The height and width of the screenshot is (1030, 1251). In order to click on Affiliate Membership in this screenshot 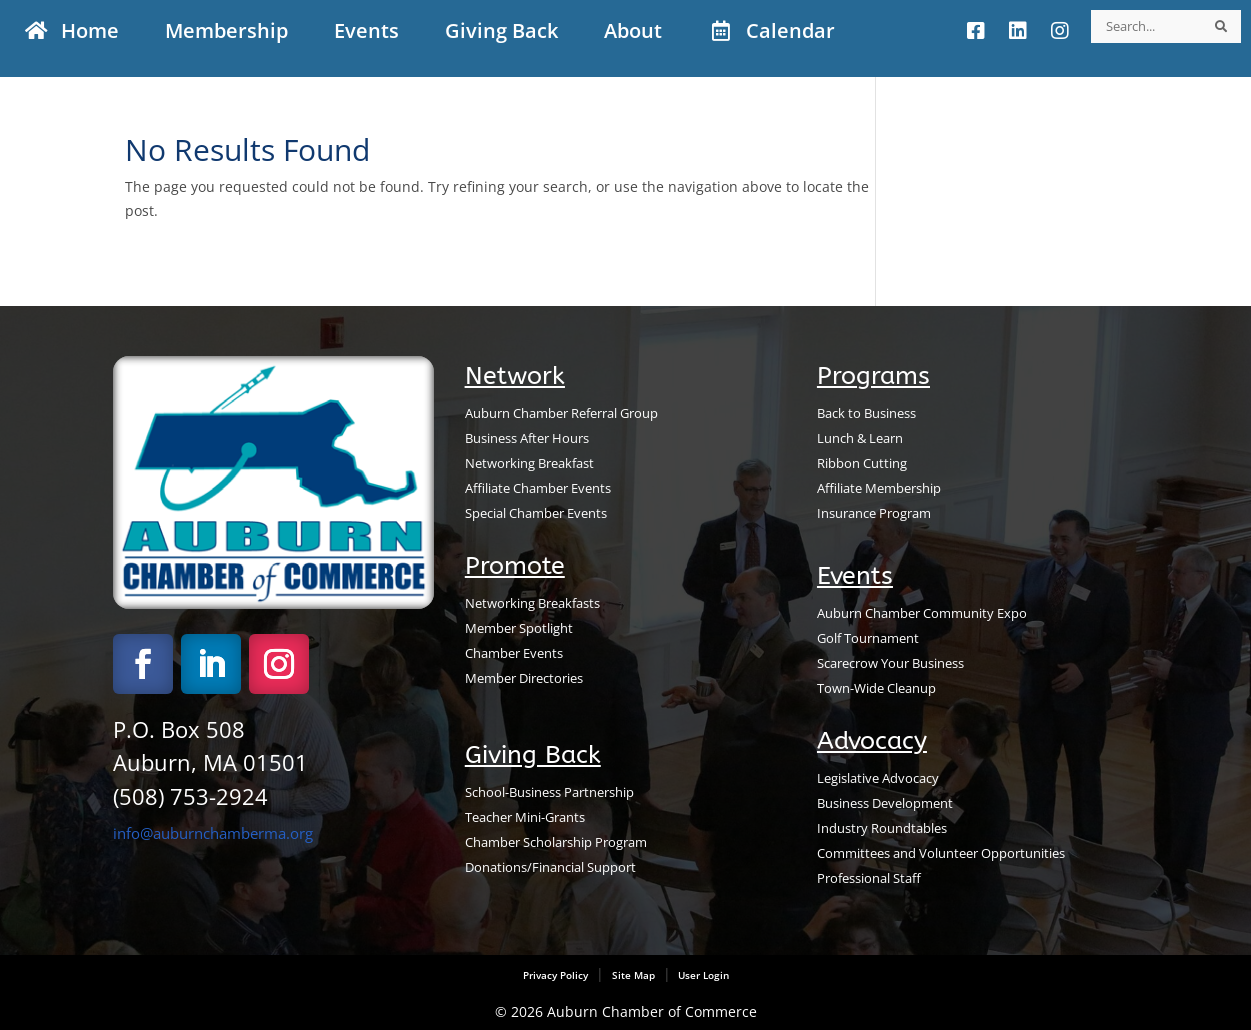, I will do `click(879, 488)`.